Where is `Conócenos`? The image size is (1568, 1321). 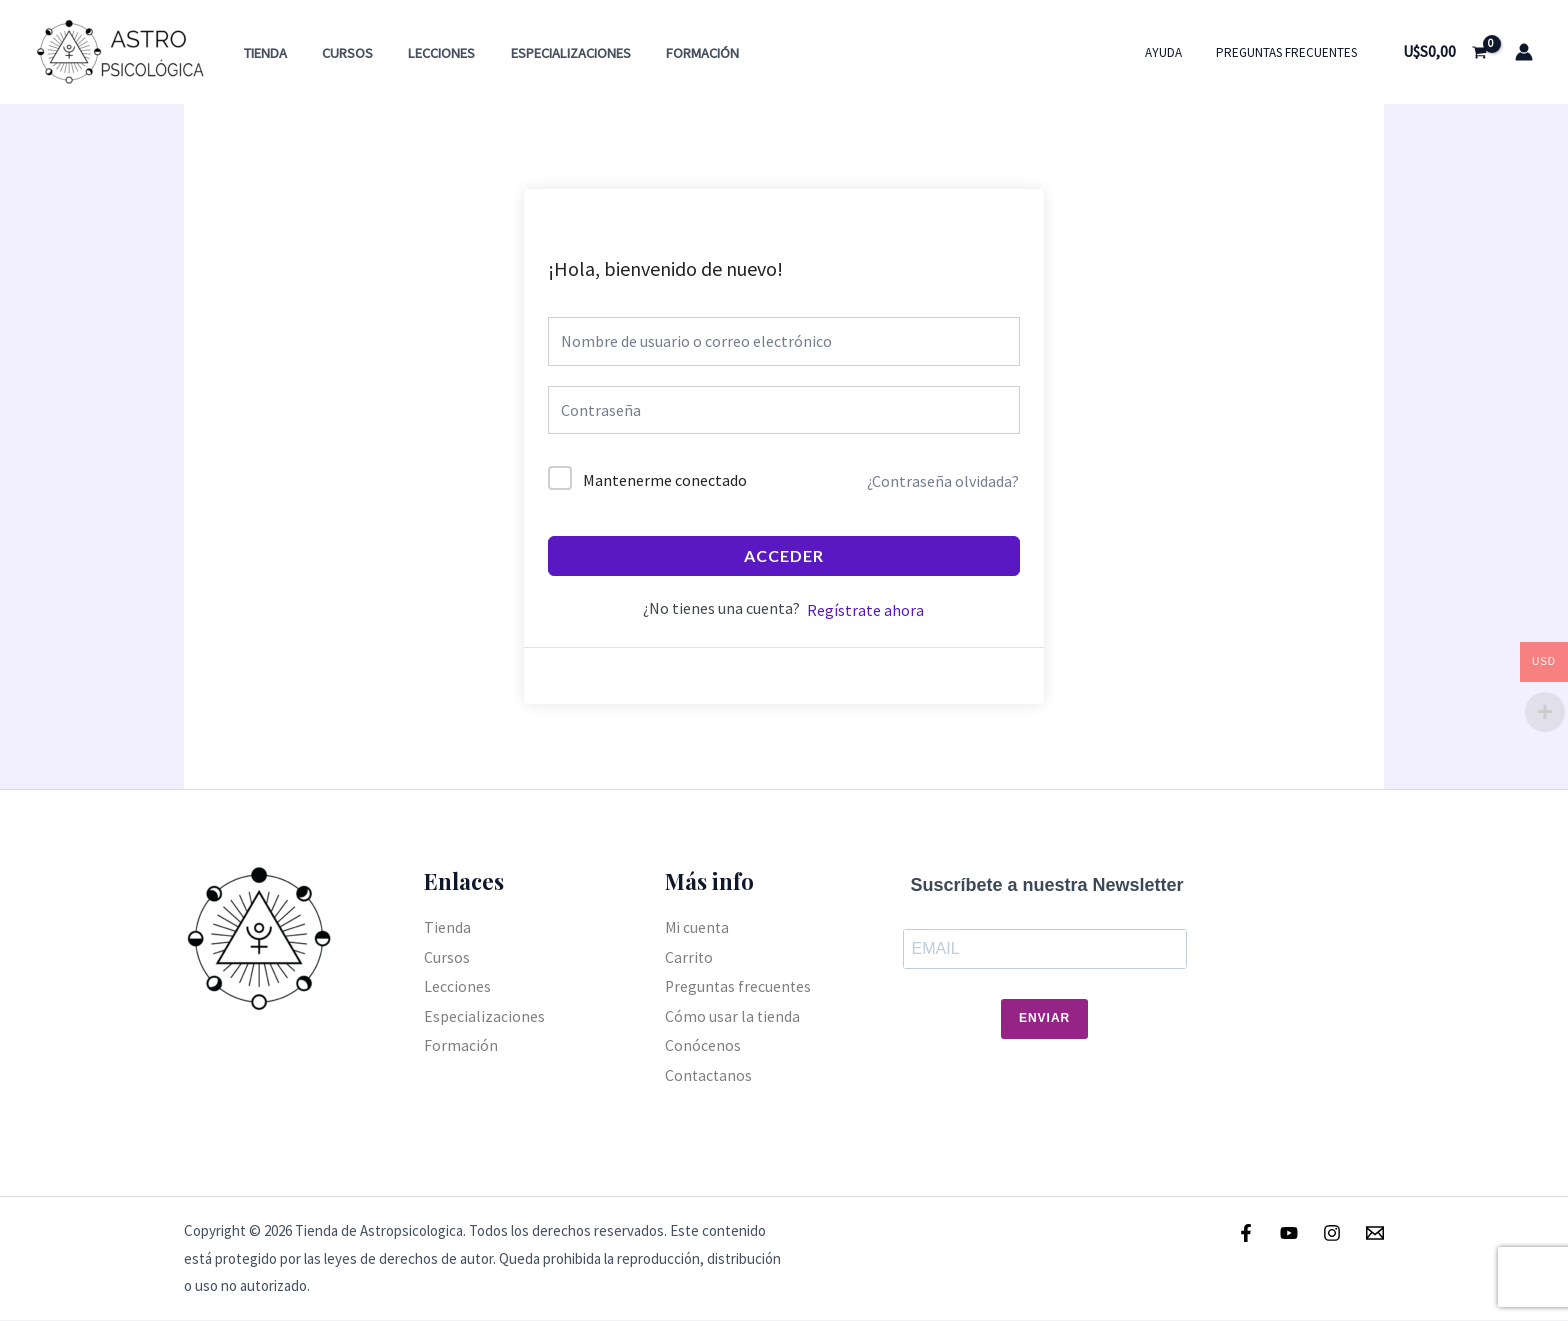 Conócenos is located at coordinates (703, 1046).